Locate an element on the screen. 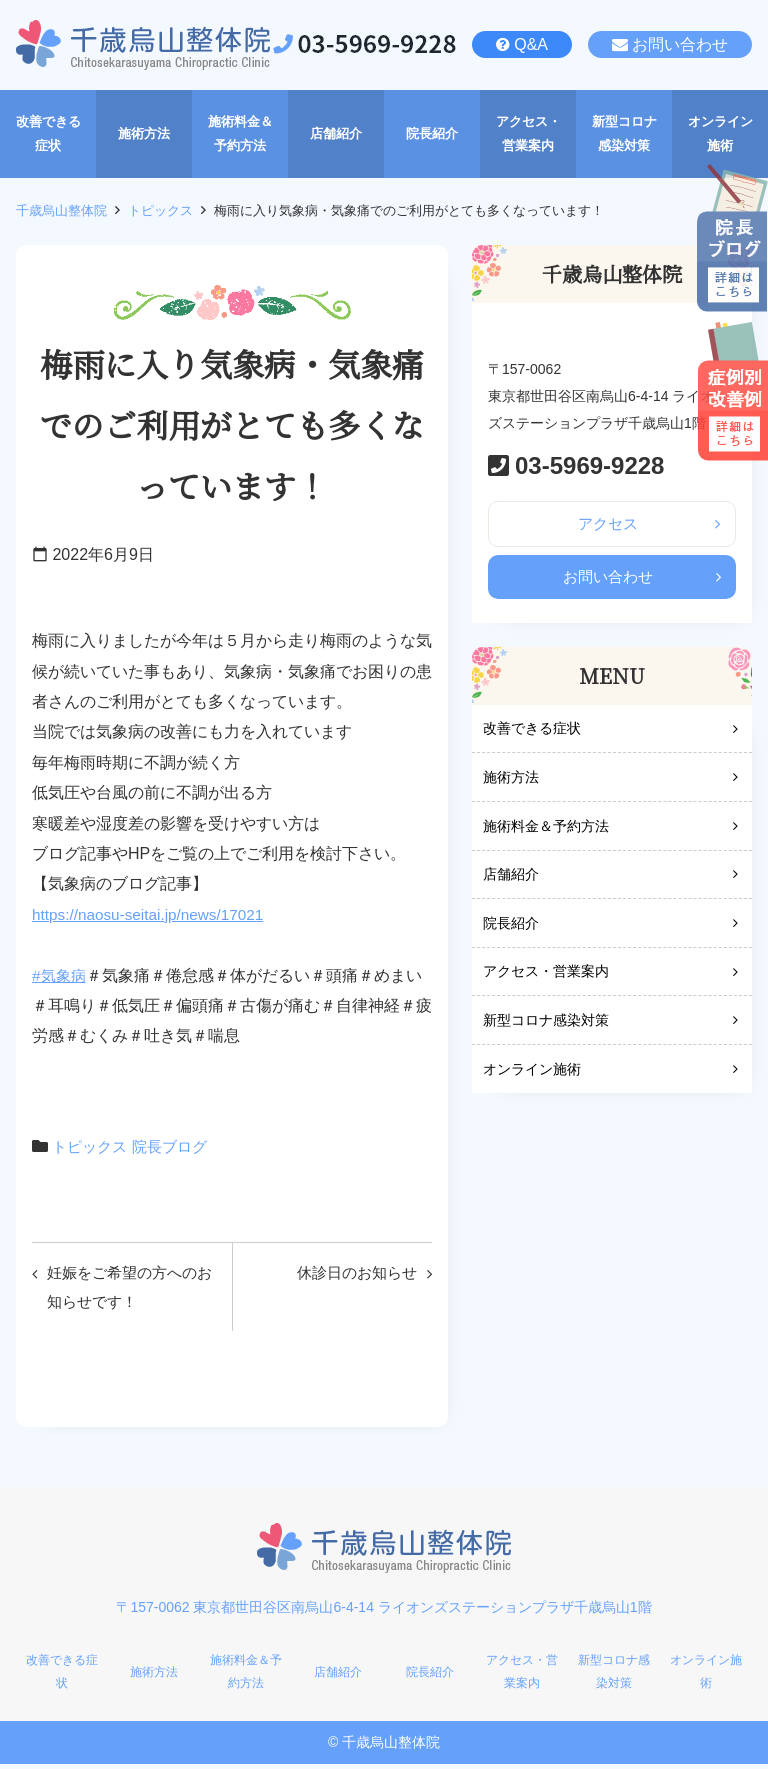 This screenshot has height=1769, width=768. トピックス is located at coordinates (160, 210).